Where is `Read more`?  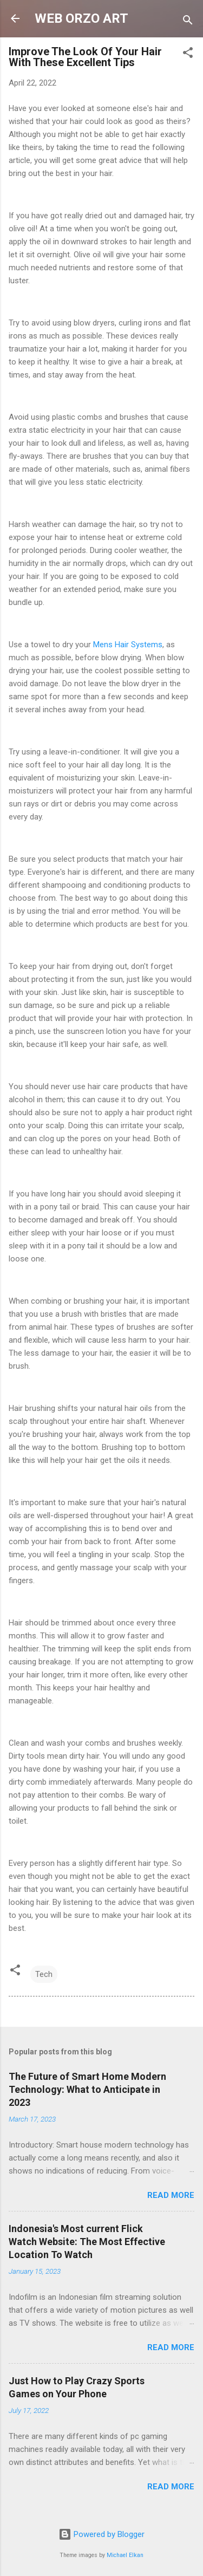 Read more is located at coordinates (170, 2195).